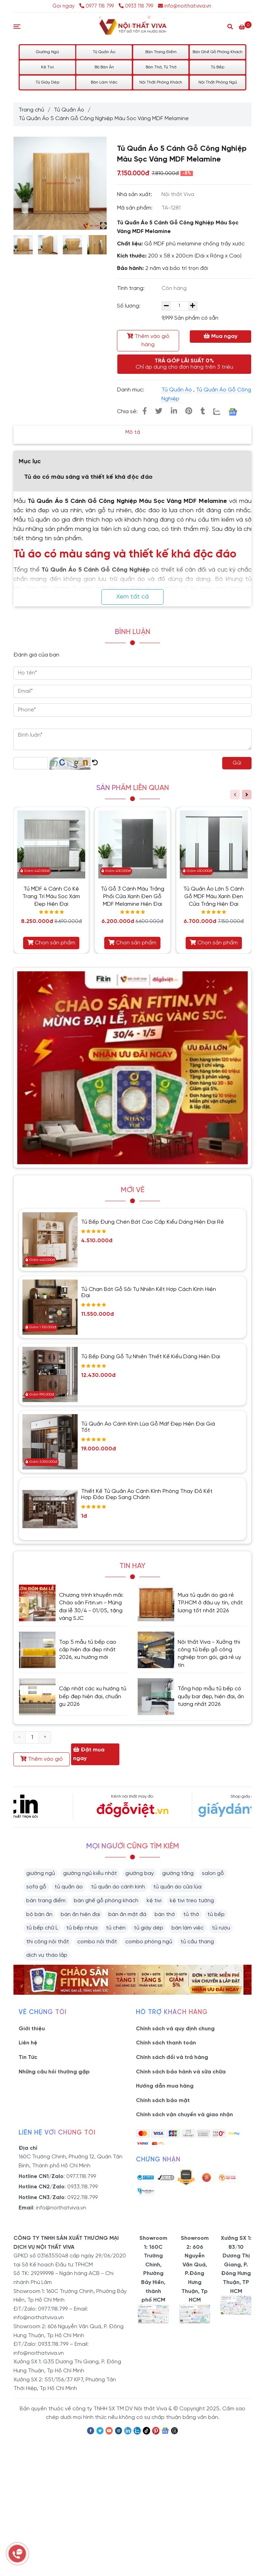 The width and height of the screenshot is (265, 2576). What do you see at coordinates (160, 82) in the screenshot?
I see `Nội Thất Phòng Khách` at bounding box center [160, 82].